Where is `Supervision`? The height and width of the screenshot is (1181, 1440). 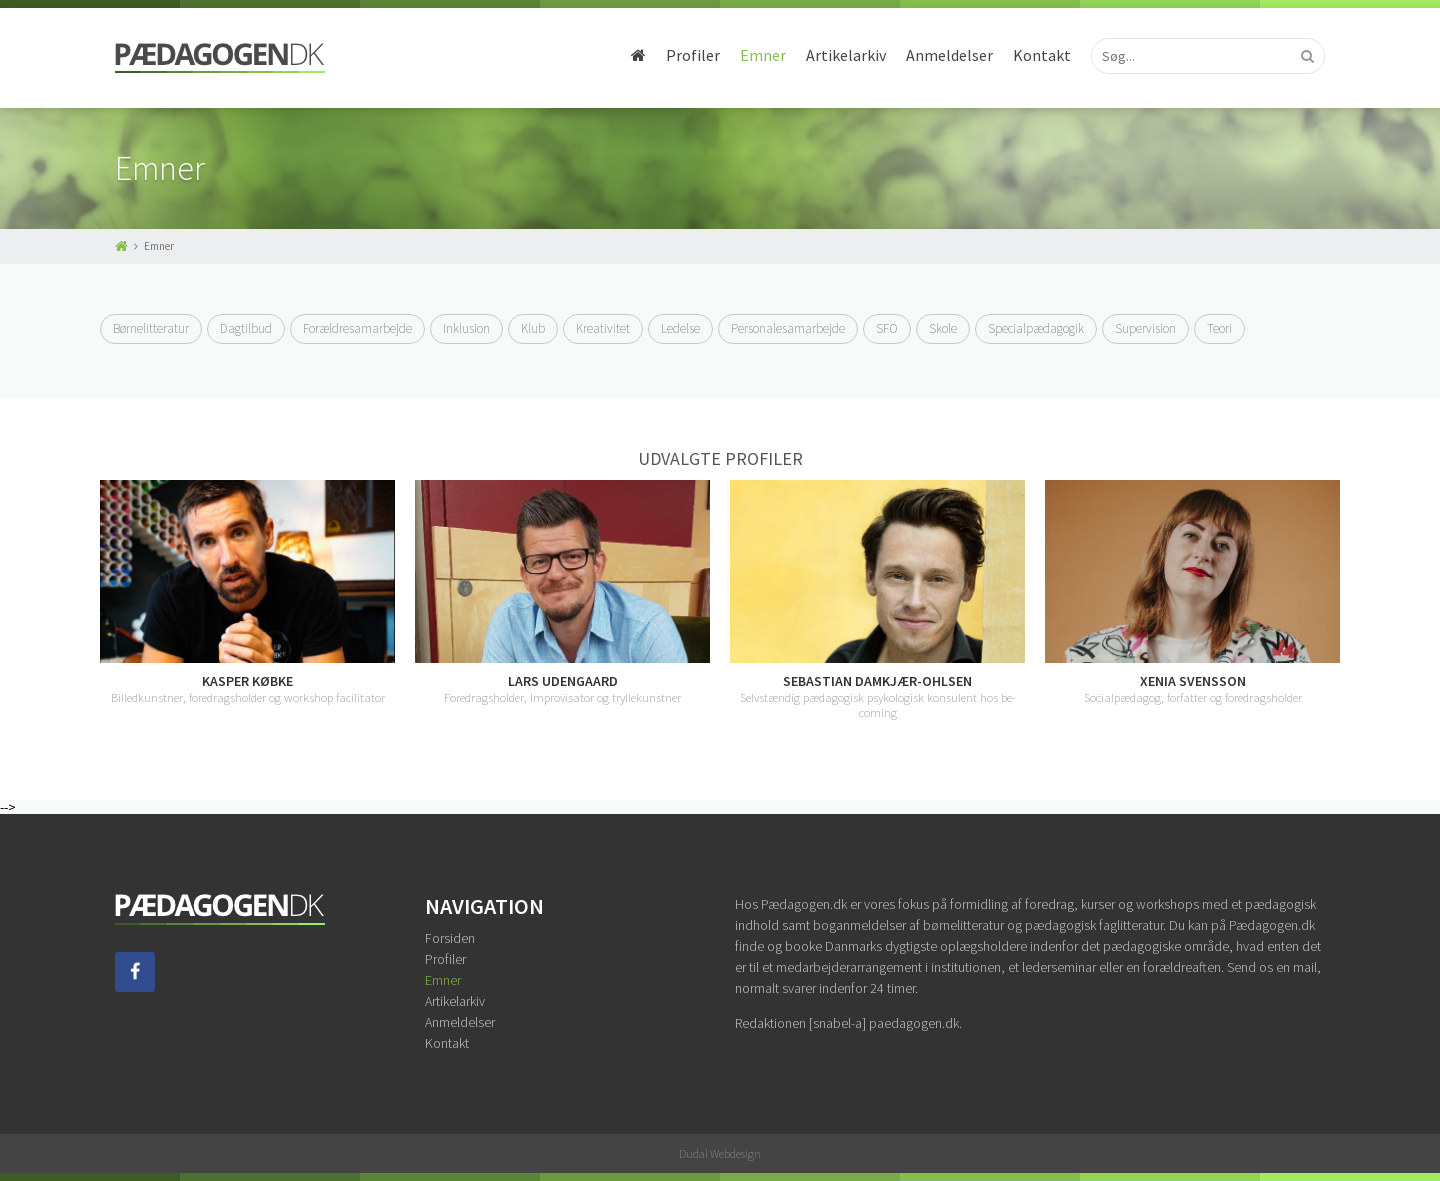
Supervision is located at coordinates (1145, 328).